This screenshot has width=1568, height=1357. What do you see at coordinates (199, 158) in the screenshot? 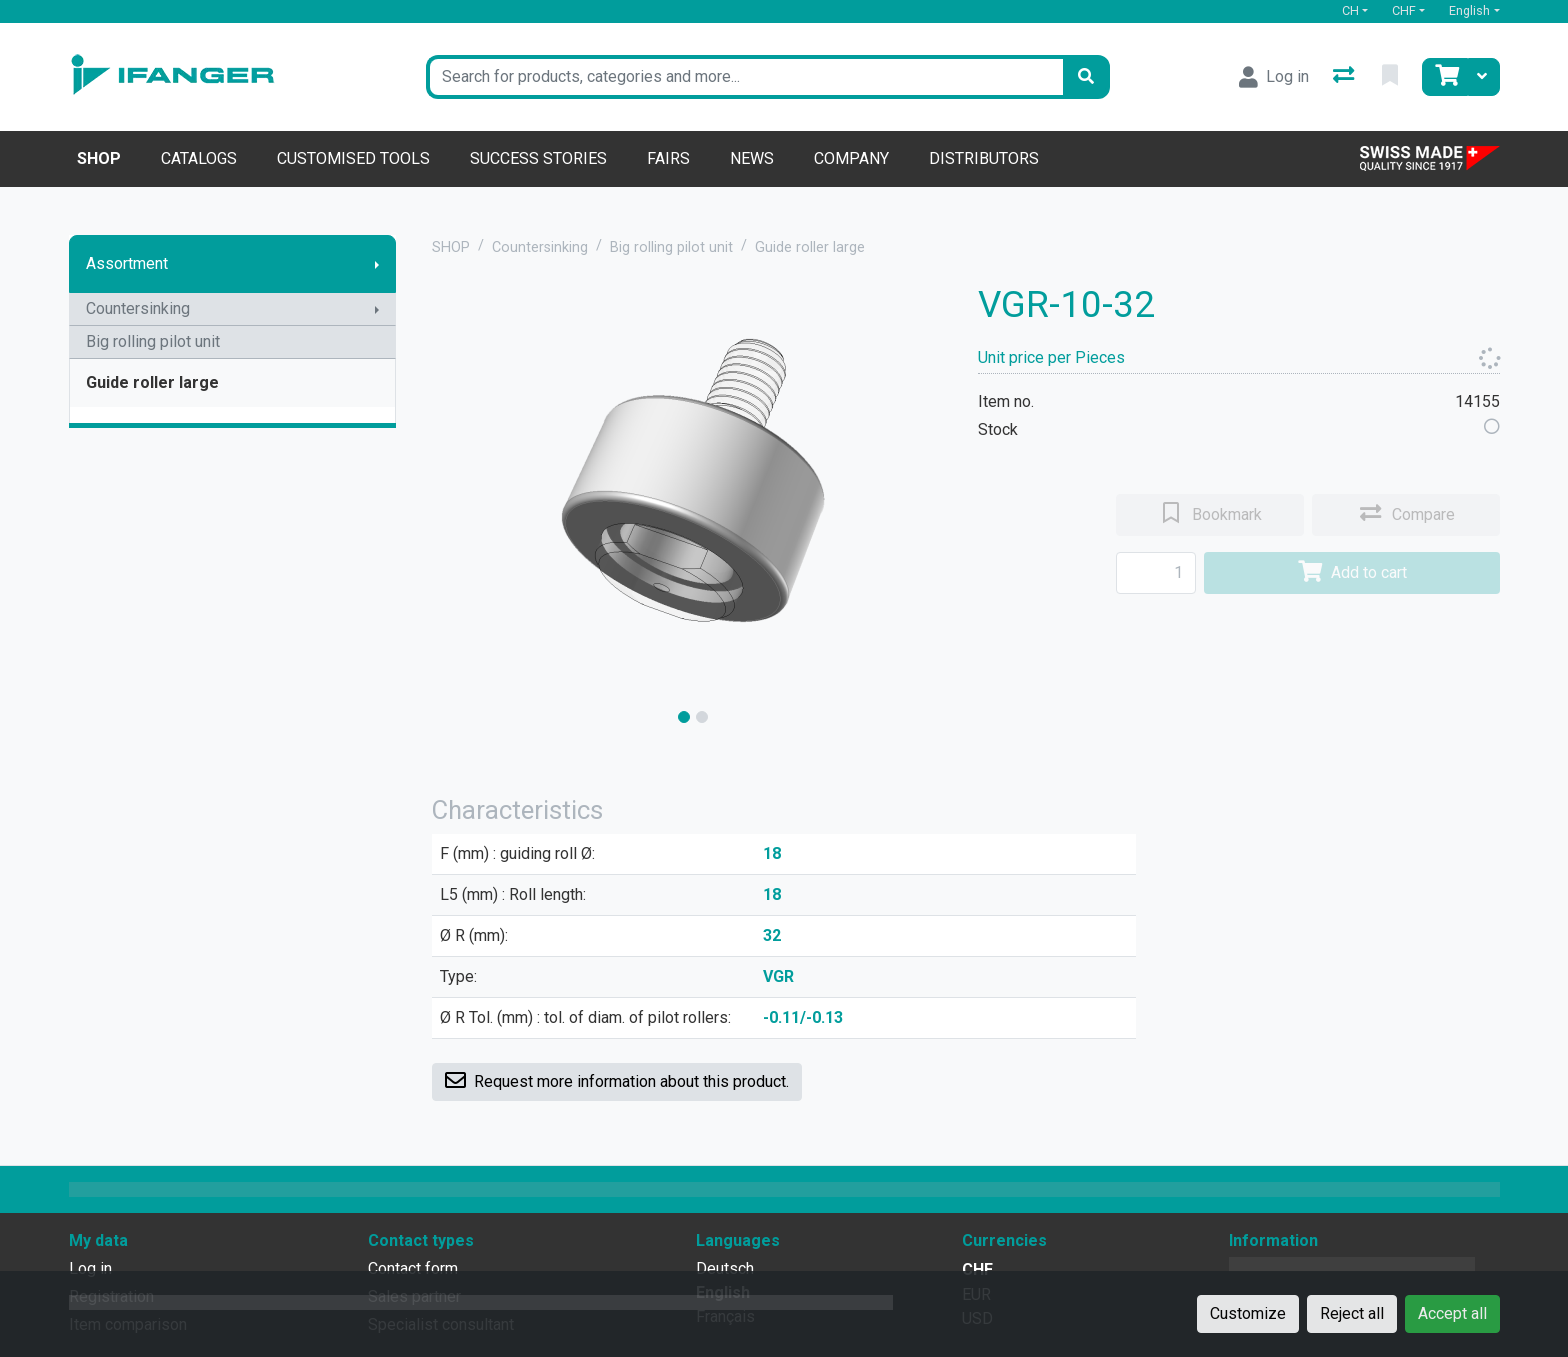
I see `Catalogs` at bounding box center [199, 158].